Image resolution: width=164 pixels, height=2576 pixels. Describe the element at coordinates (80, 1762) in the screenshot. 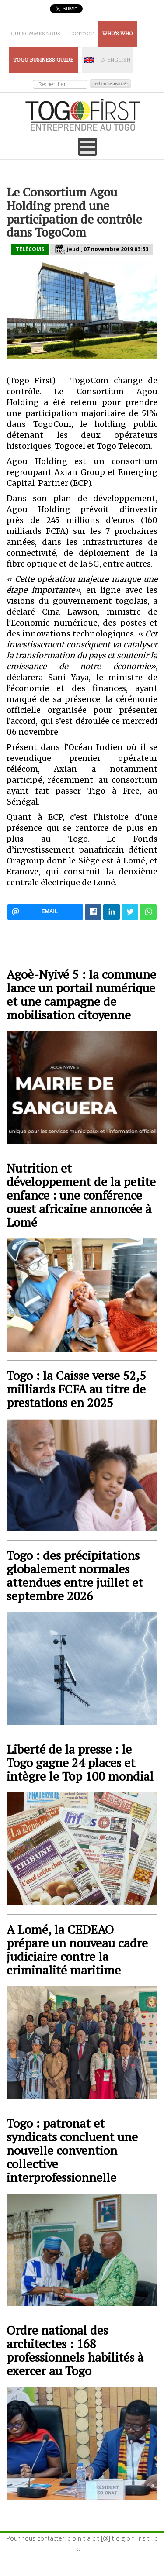

I see `Liberté de la presse : le Togo gagne 24 places et intègre le Top 100 mondial` at that location.